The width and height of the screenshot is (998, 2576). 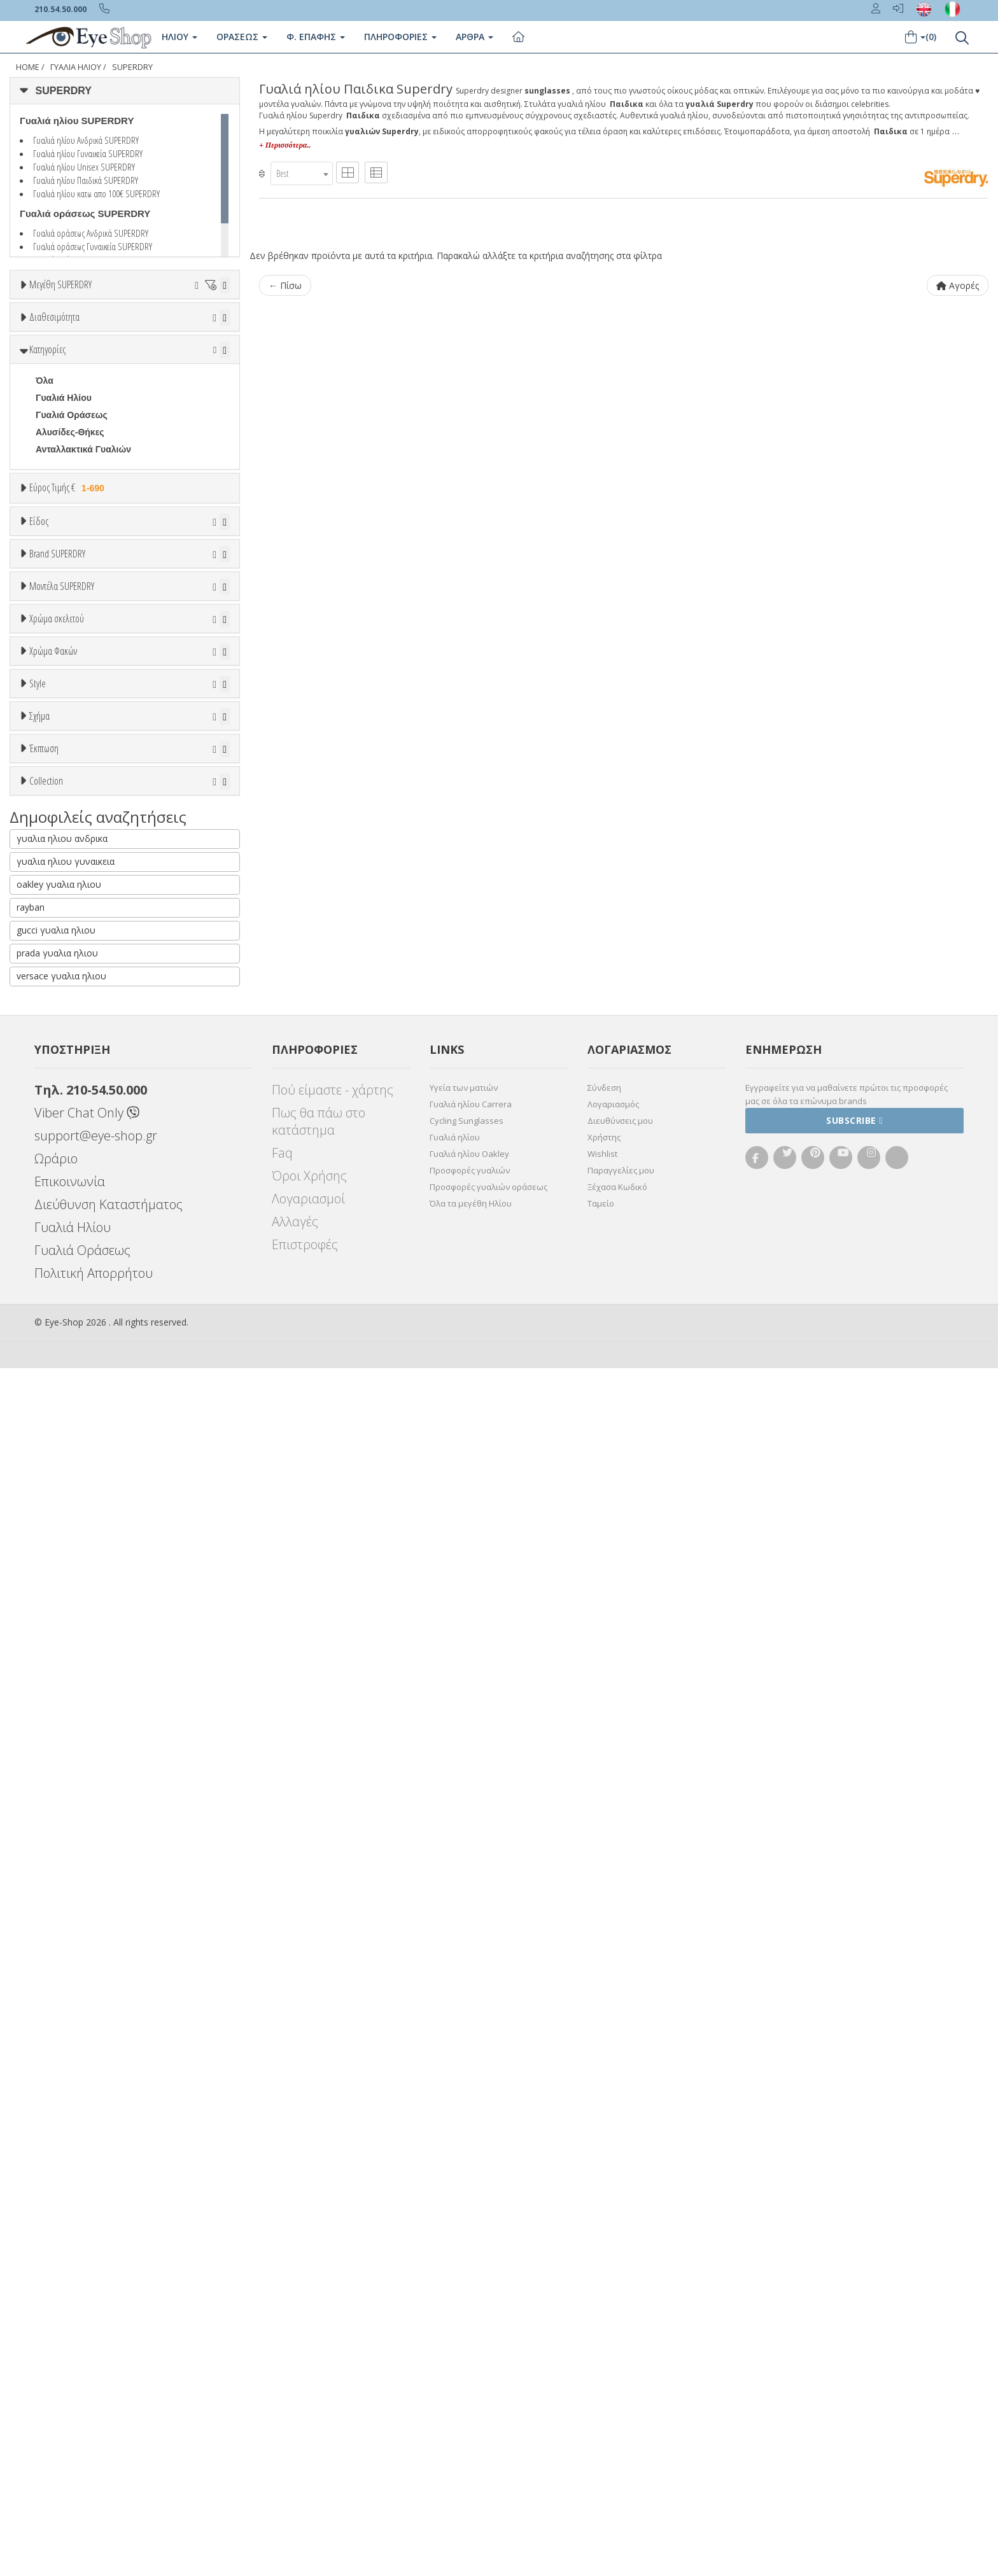 What do you see at coordinates (69, 2389) in the screenshot?
I see `Επικοινωνία` at bounding box center [69, 2389].